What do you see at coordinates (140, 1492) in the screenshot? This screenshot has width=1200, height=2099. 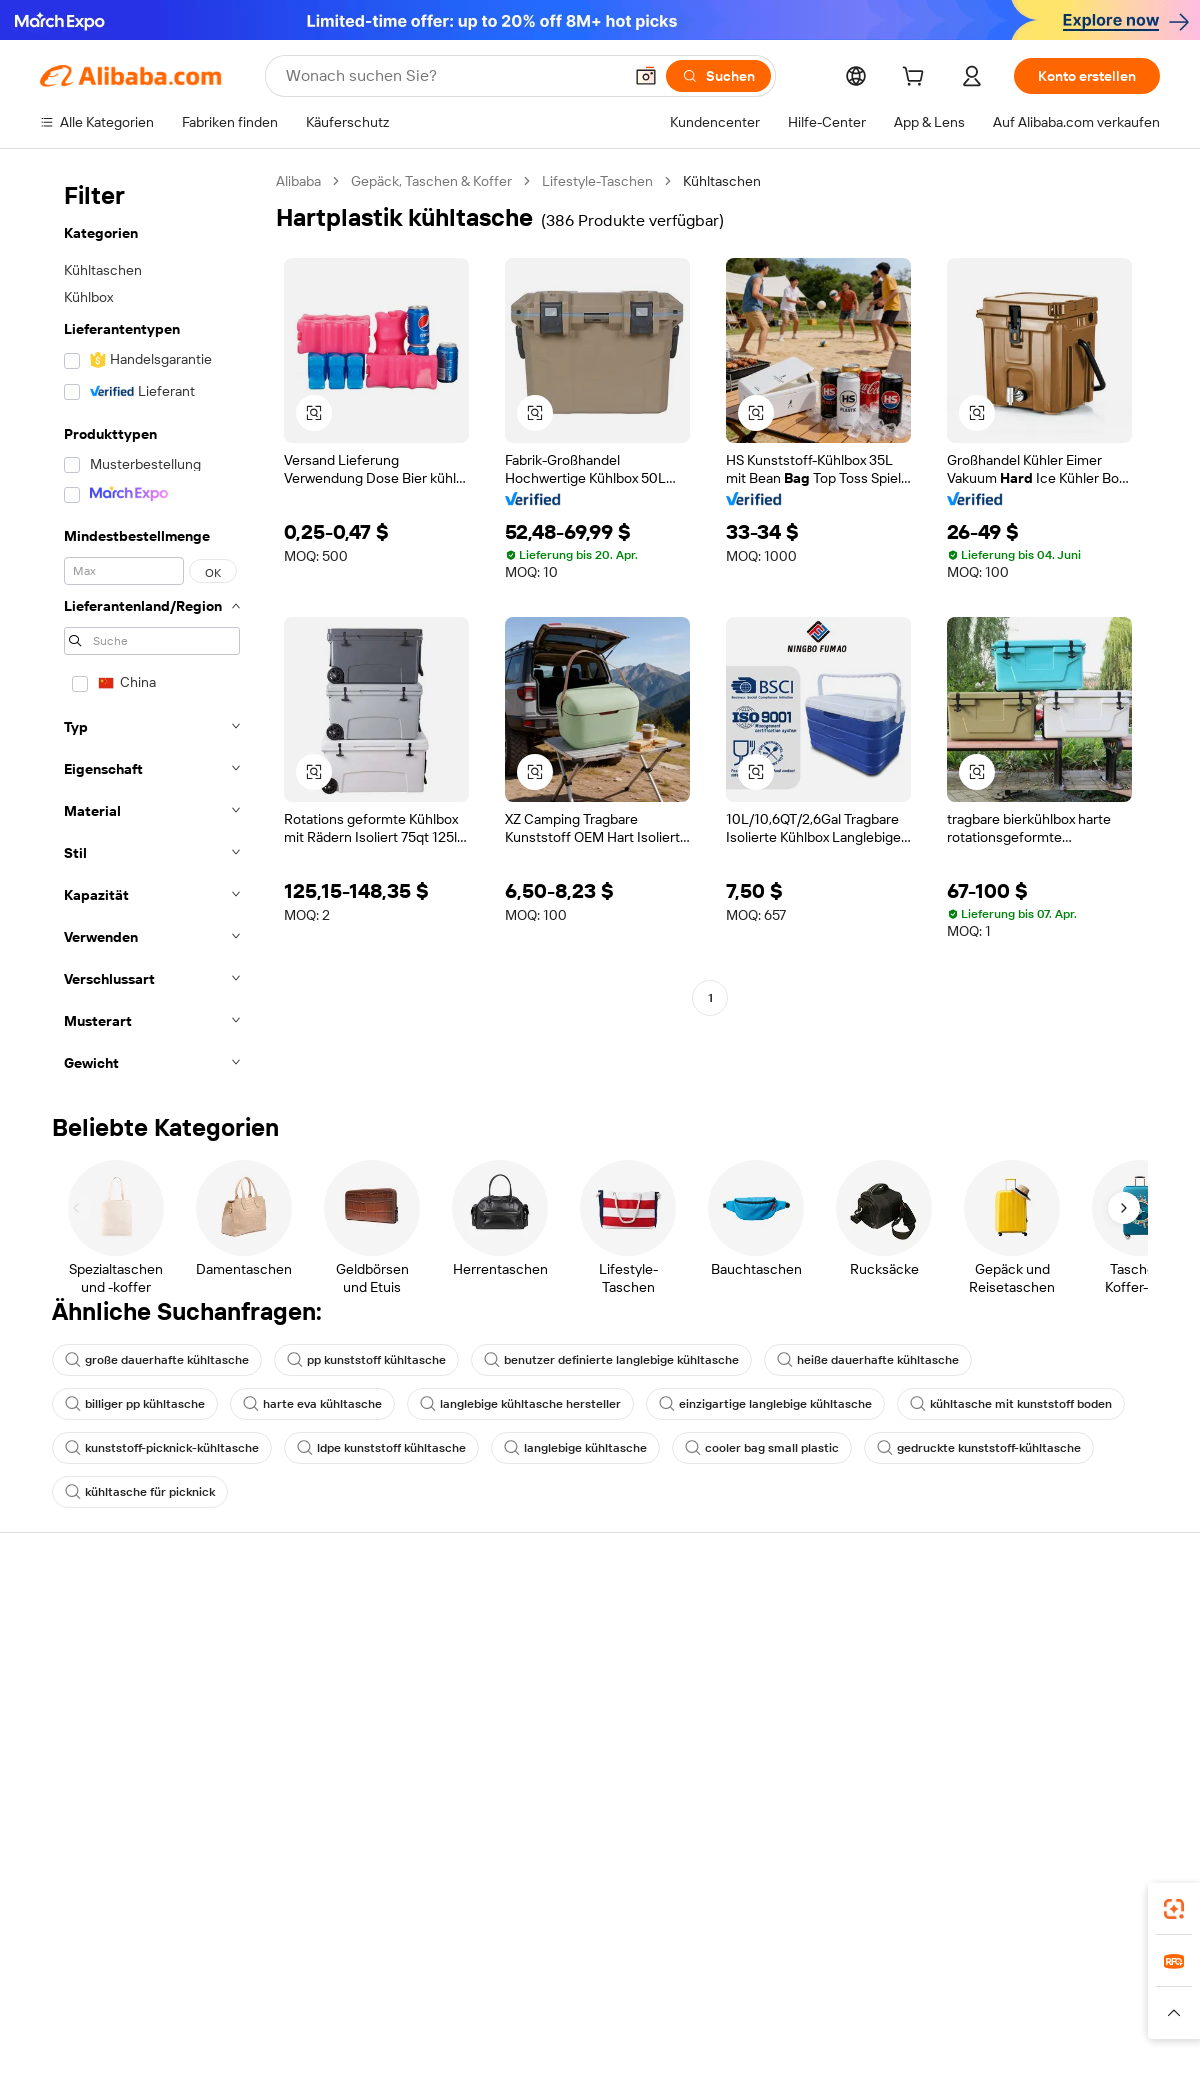 I see `kühltasche für picknick` at bounding box center [140, 1492].